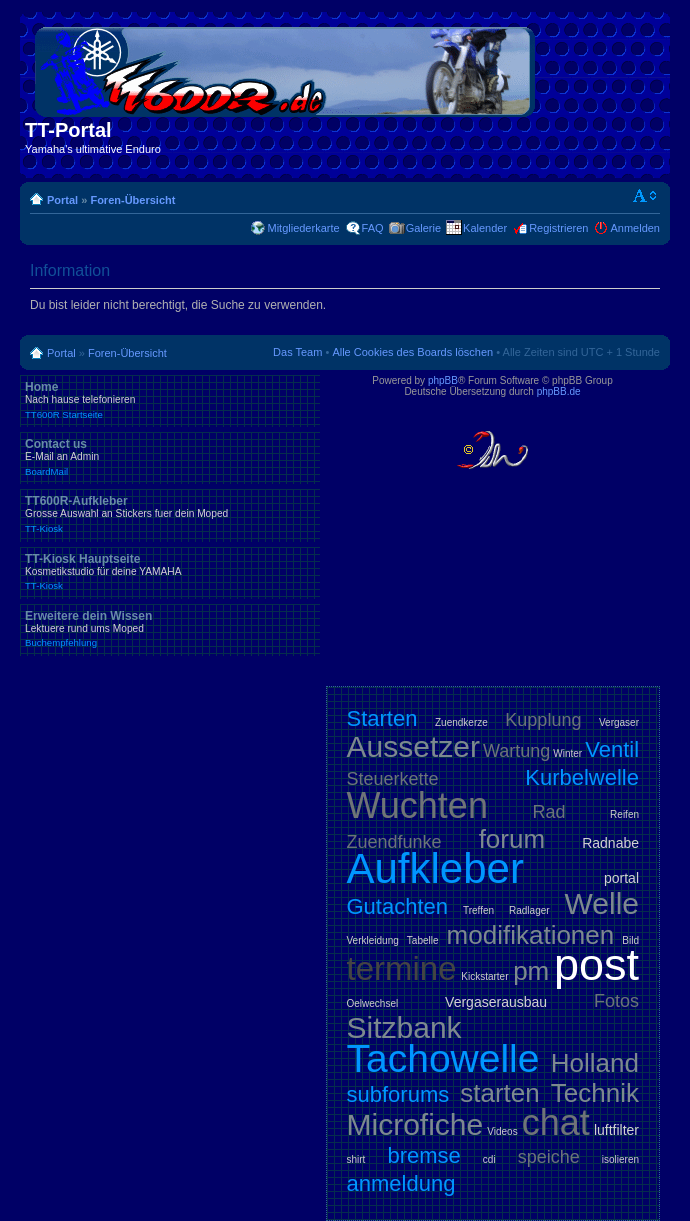 The width and height of the screenshot is (690, 1221). Describe the element at coordinates (549, 812) in the screenshot. I see `Rad` at that location.